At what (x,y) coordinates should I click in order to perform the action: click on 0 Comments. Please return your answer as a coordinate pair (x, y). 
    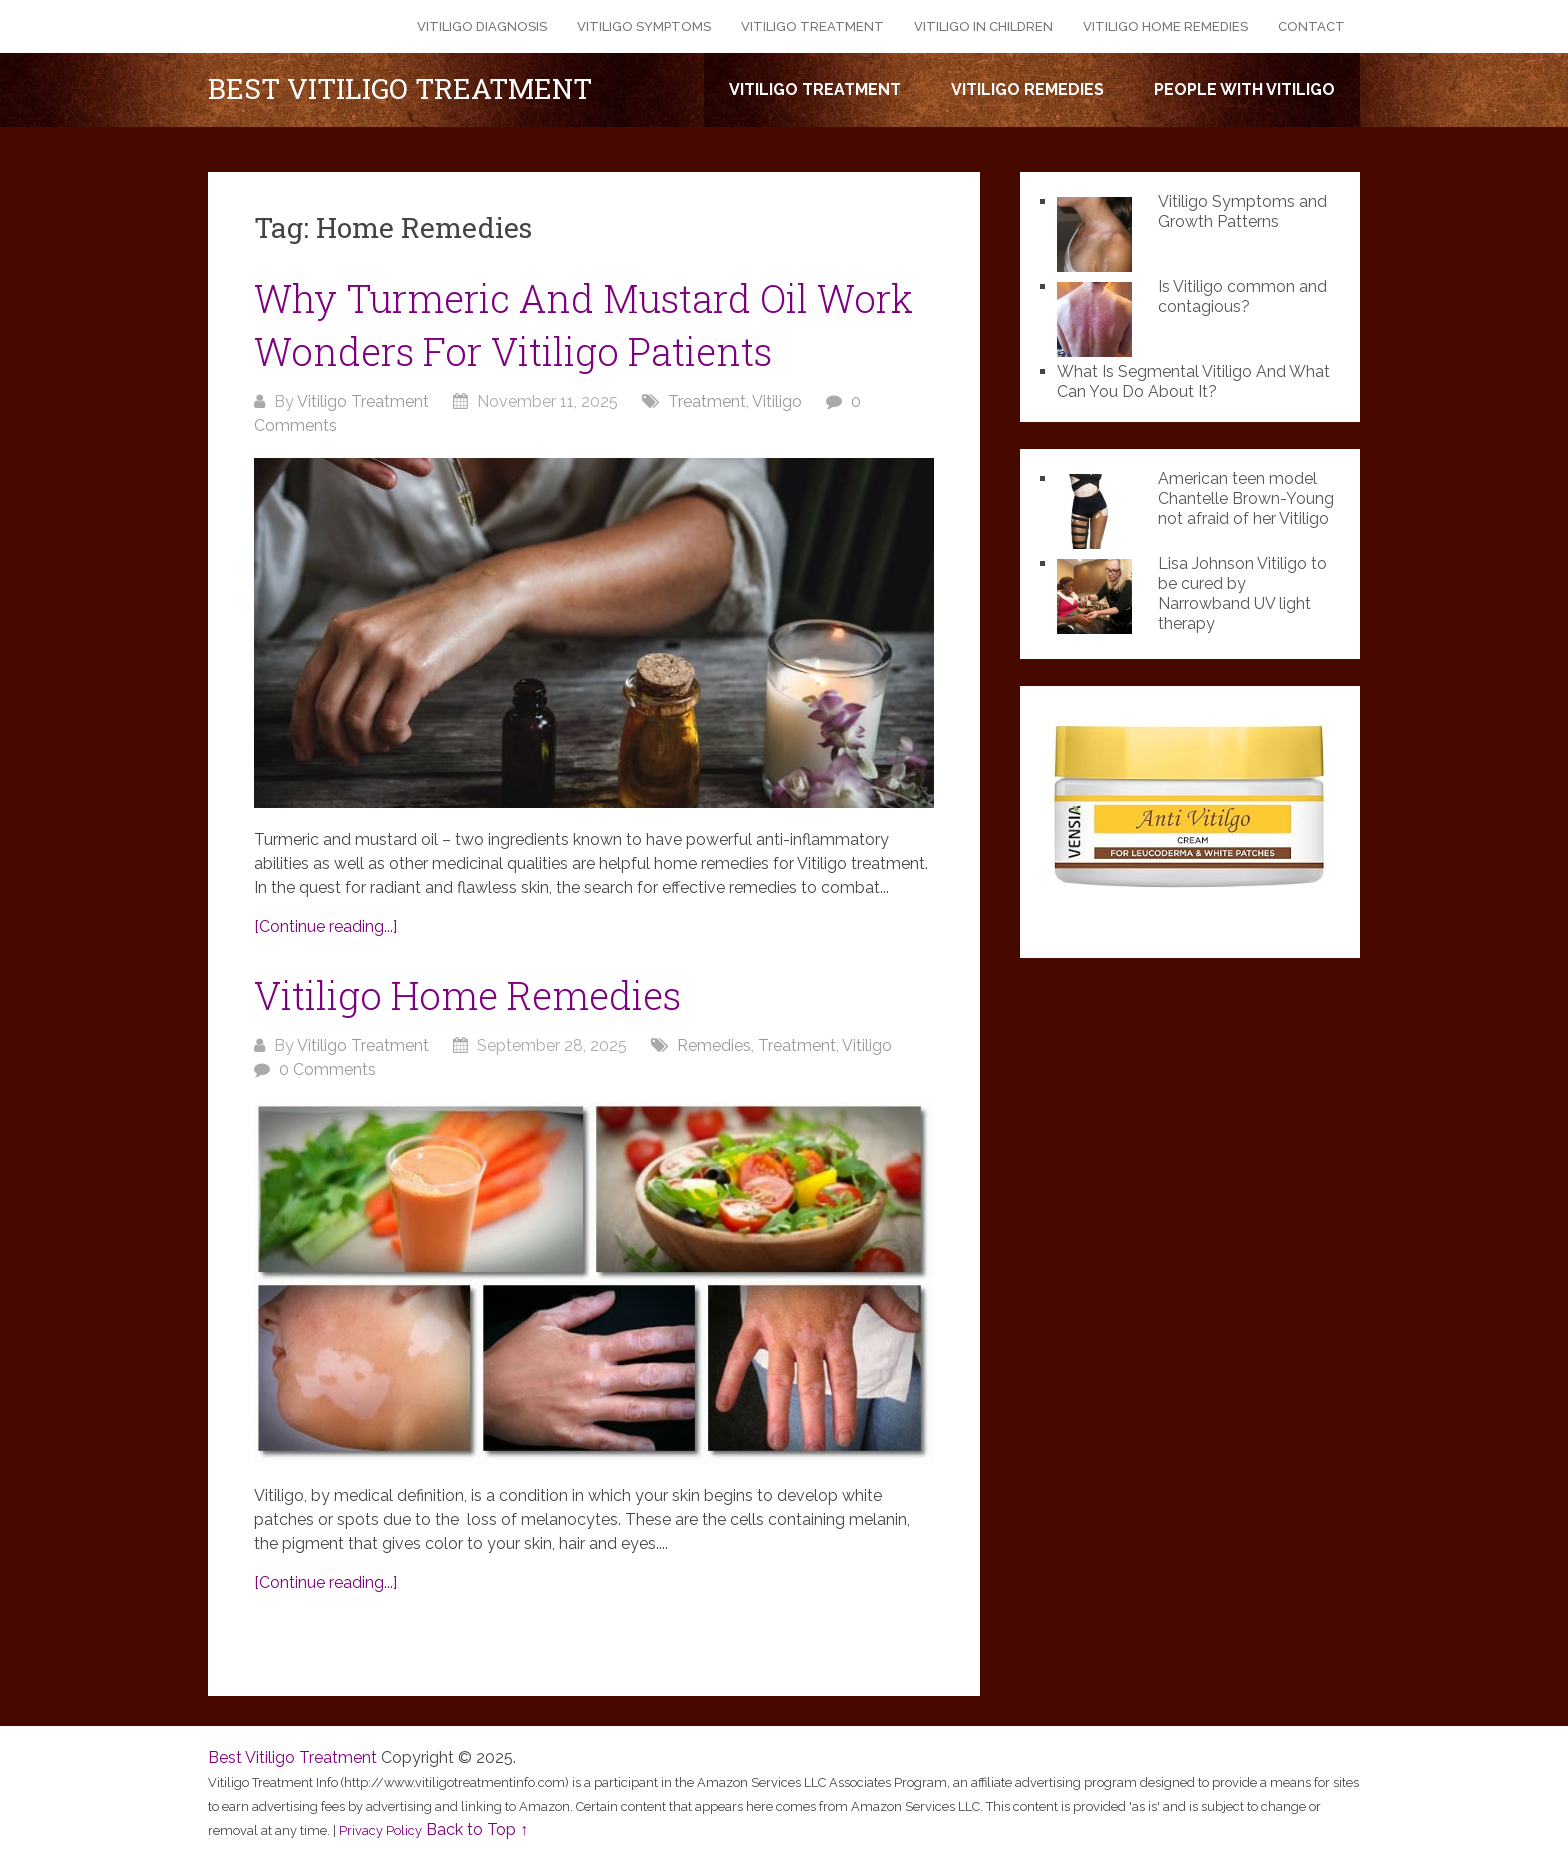
    Looking at the image, I should click on (327, 1069).